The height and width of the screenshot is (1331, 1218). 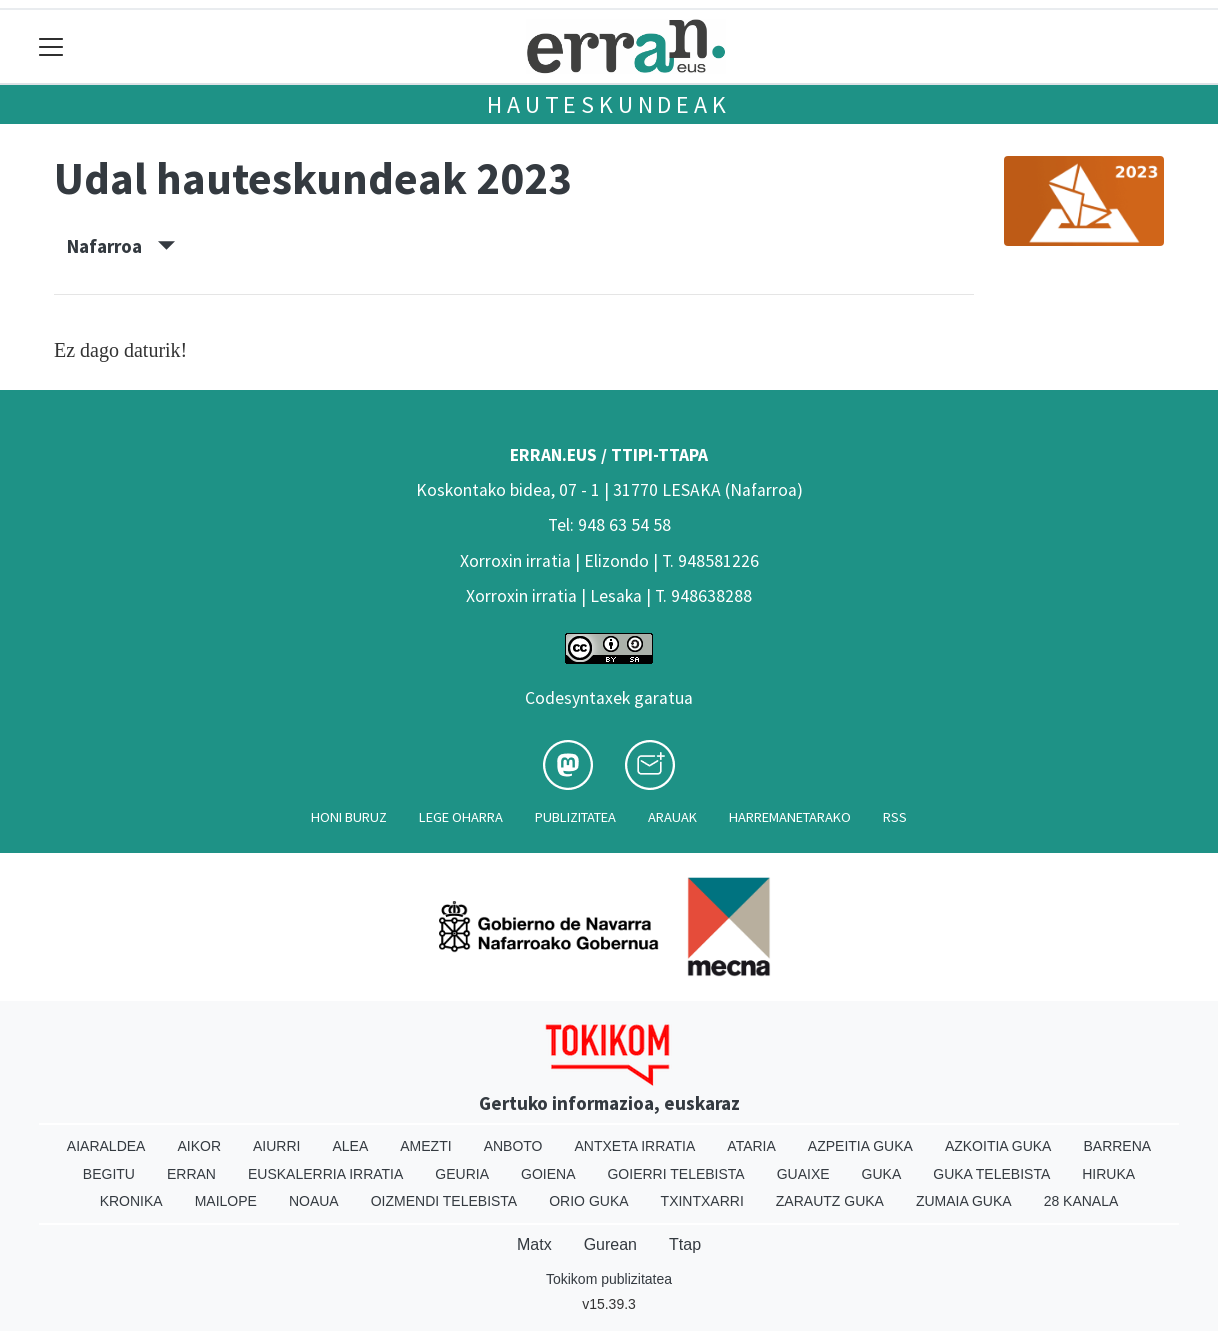 I want to click on Guka telebista, so click(x=991, y=1174).